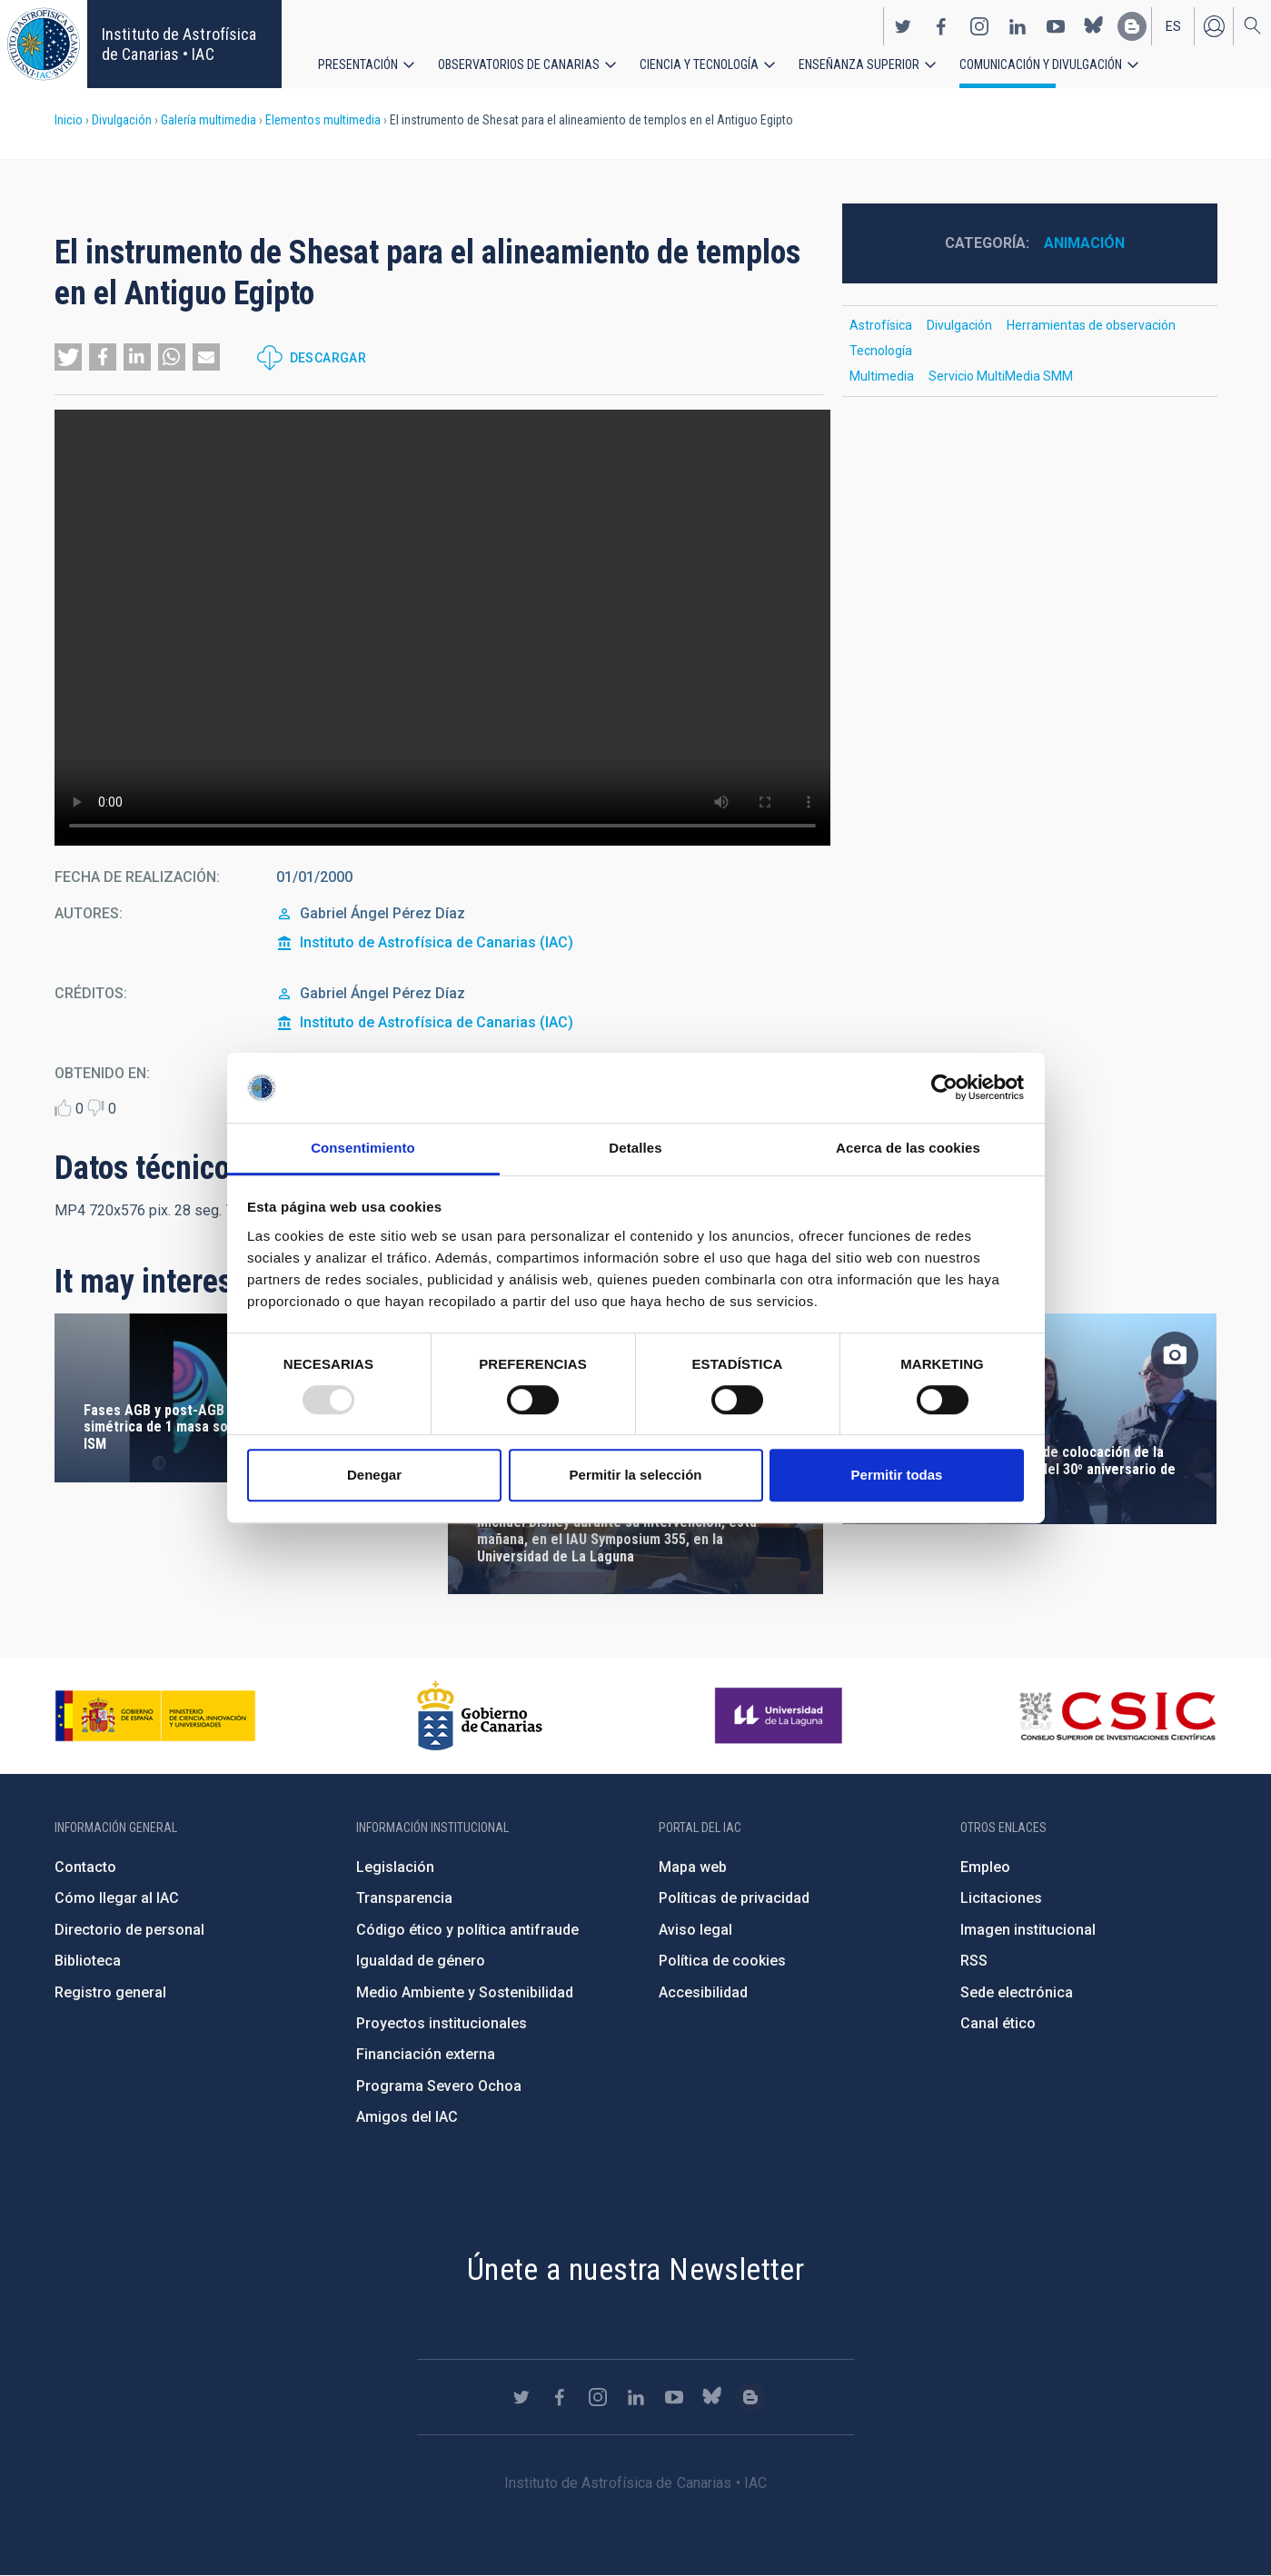 This screenshot has width=1271, height=2576. I want to click on Sede electrónica, so click(1016, 1992).